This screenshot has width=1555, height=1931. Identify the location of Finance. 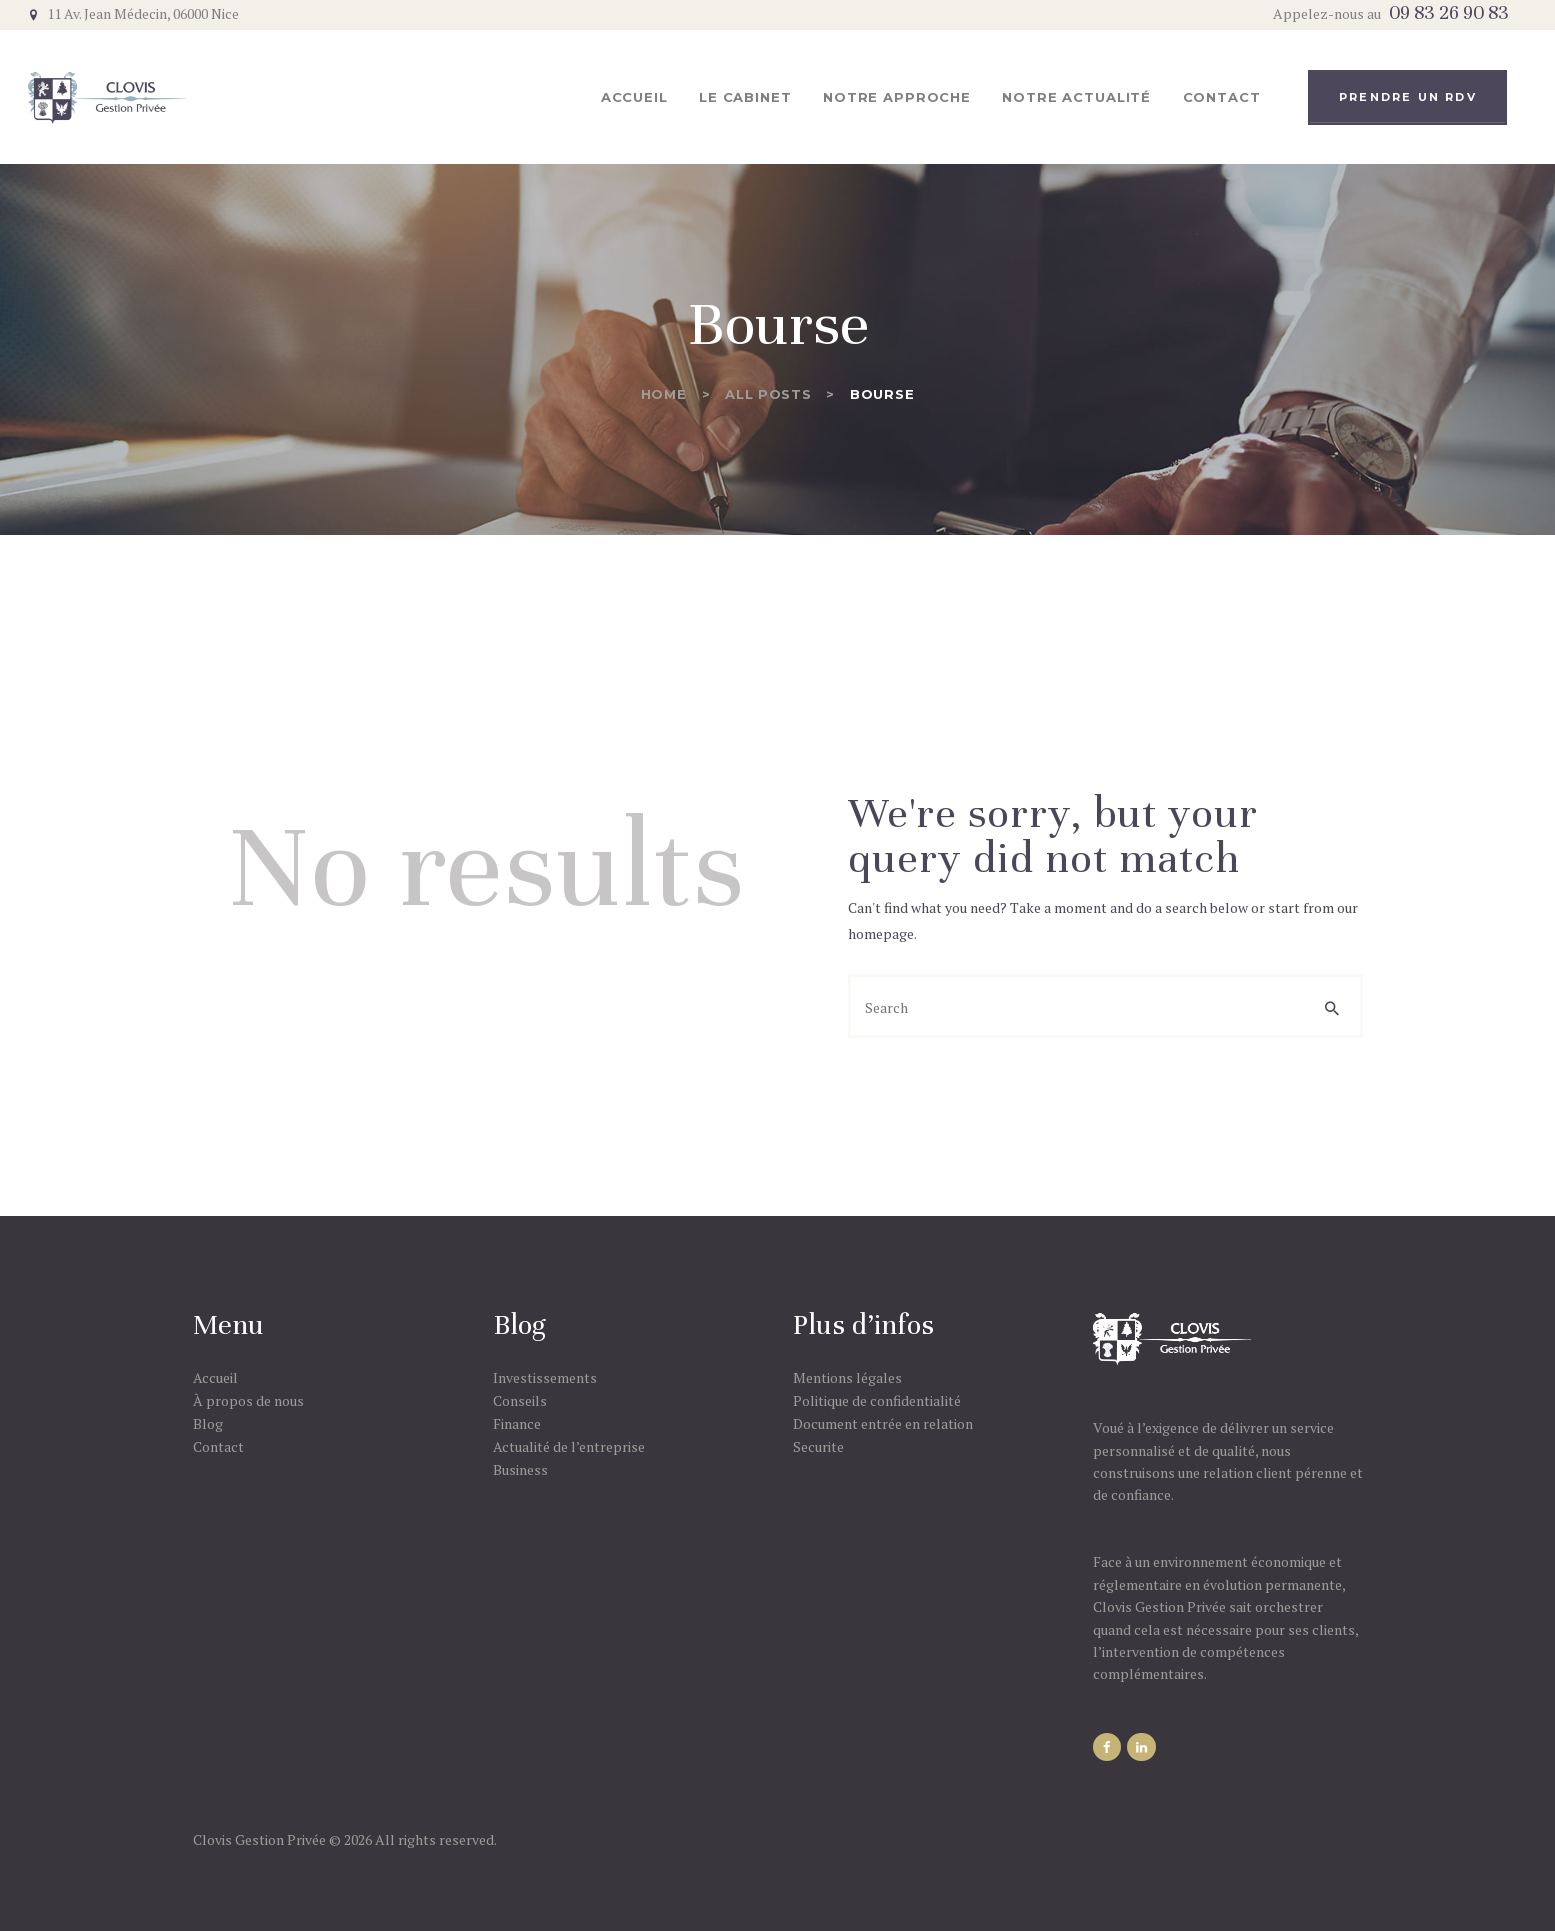
(517, 1423).